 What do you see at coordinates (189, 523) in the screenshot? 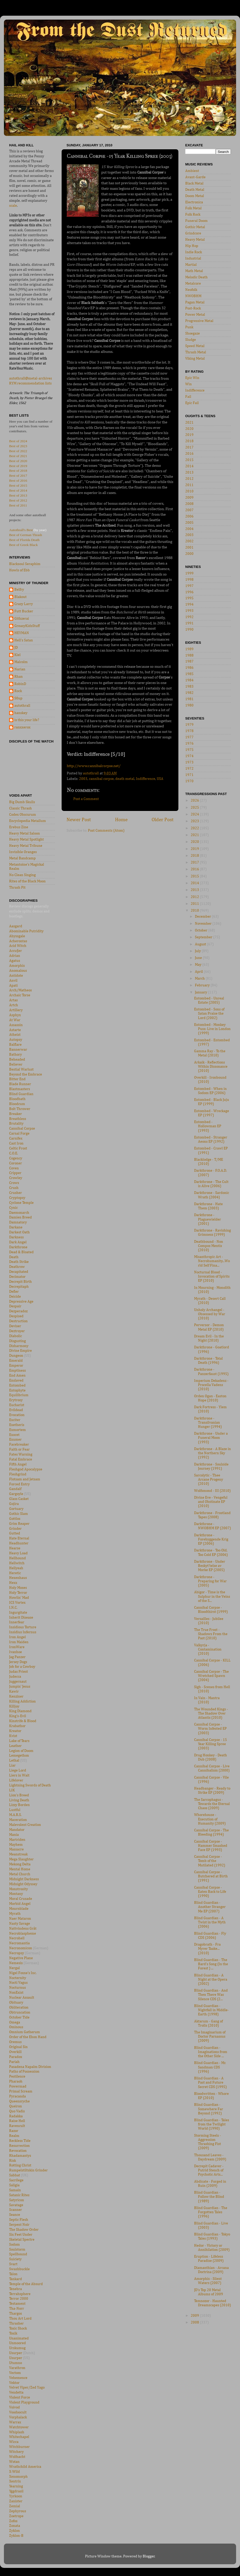
I see `2005` at bounding box center [189, 523].